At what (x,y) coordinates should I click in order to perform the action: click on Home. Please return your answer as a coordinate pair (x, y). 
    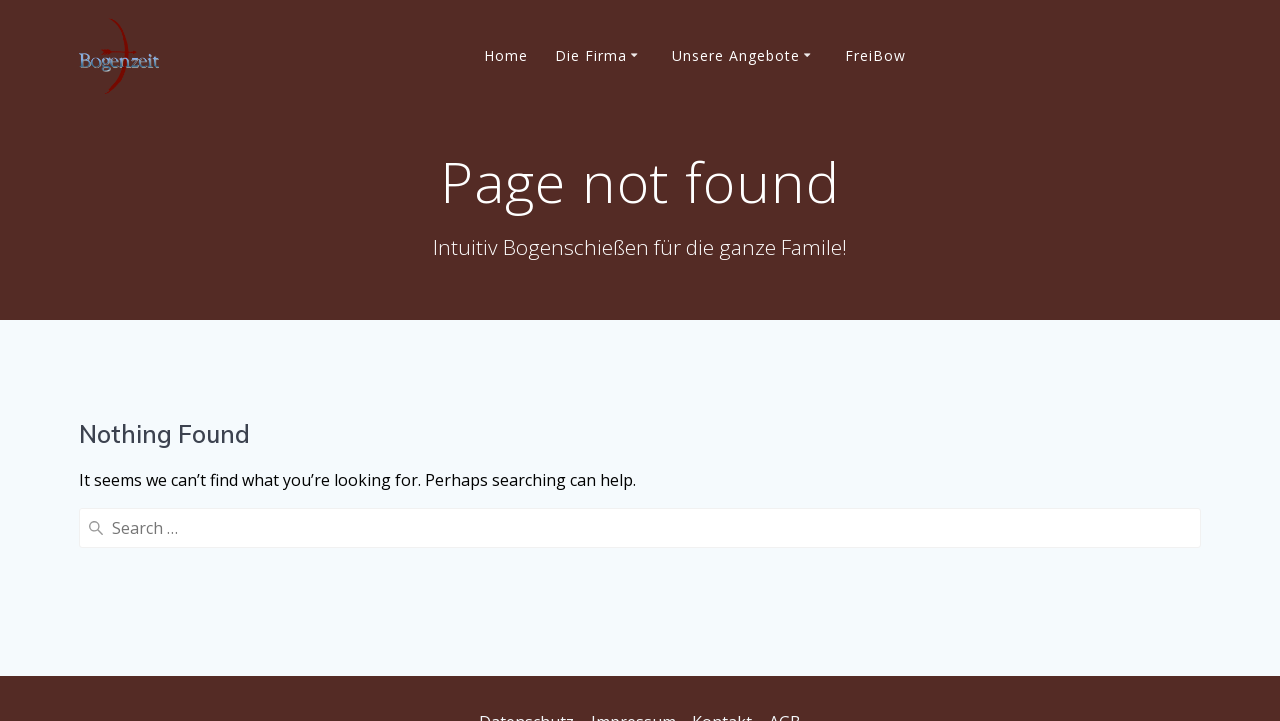
    Looking at the image, I should click on (506, 55).